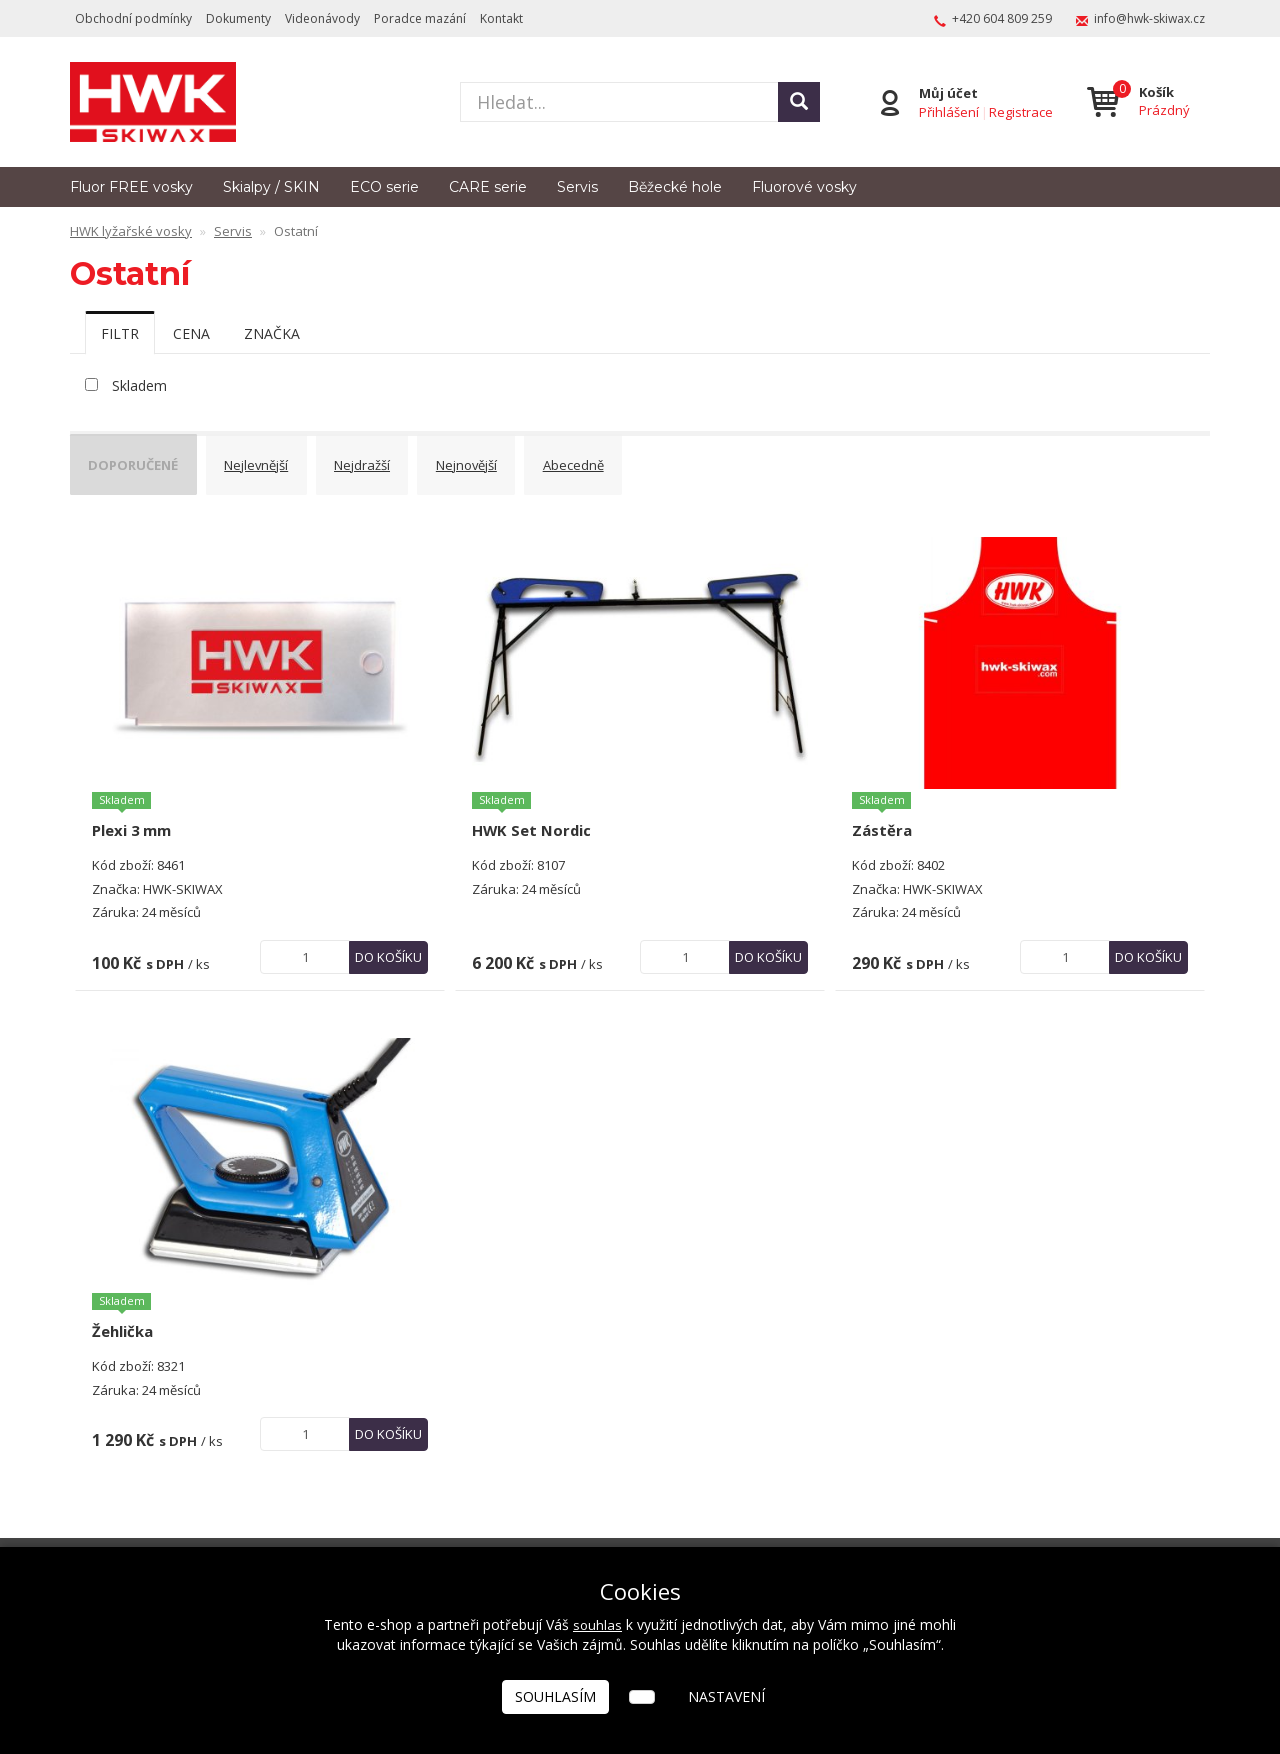 The image size is (1280, 1754). What do you see at coordinates (501, 18) in the screenshot?
I see `Kontakt` at bounding box center [501, 18].